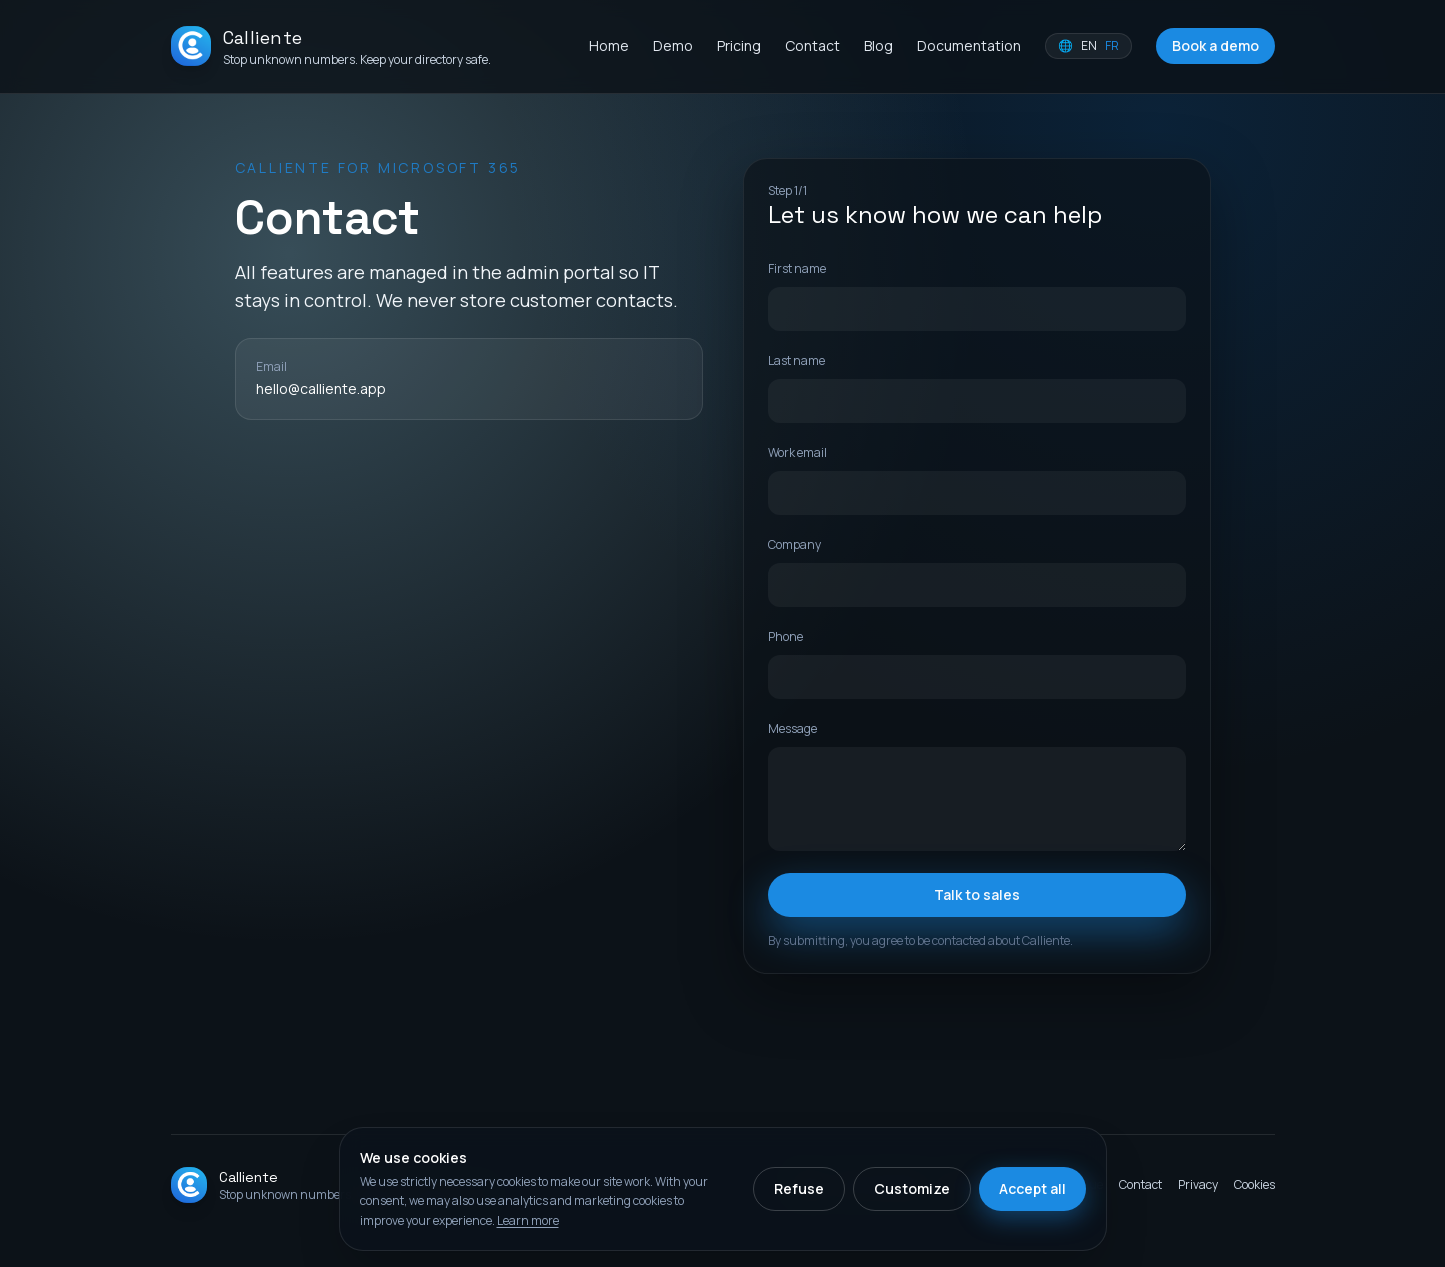  Describe the element at coordinates (609, 45) in the screenshot. I see `Home` at that location.